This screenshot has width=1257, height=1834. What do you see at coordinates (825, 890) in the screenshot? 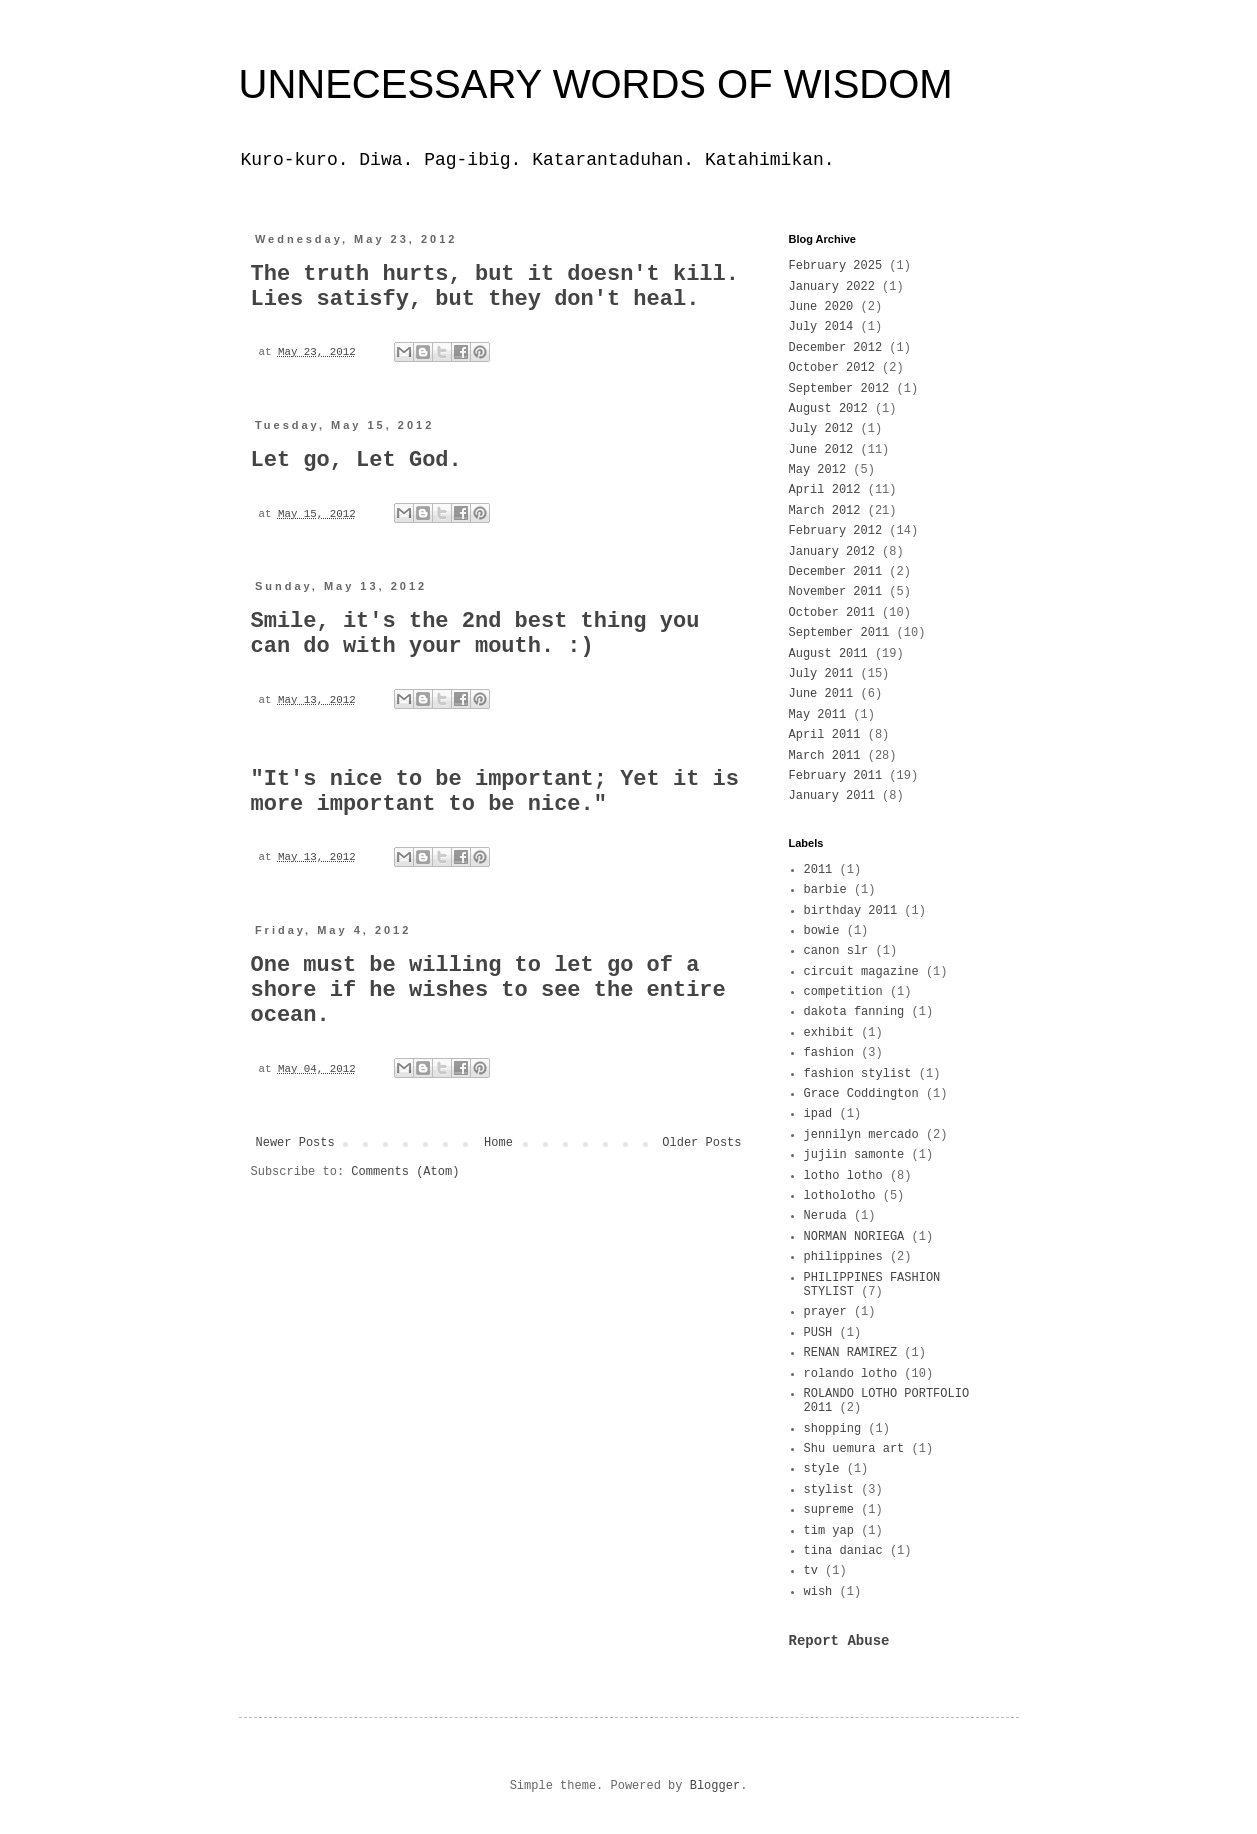
I see `barbie` at bounding box center [825, 890].